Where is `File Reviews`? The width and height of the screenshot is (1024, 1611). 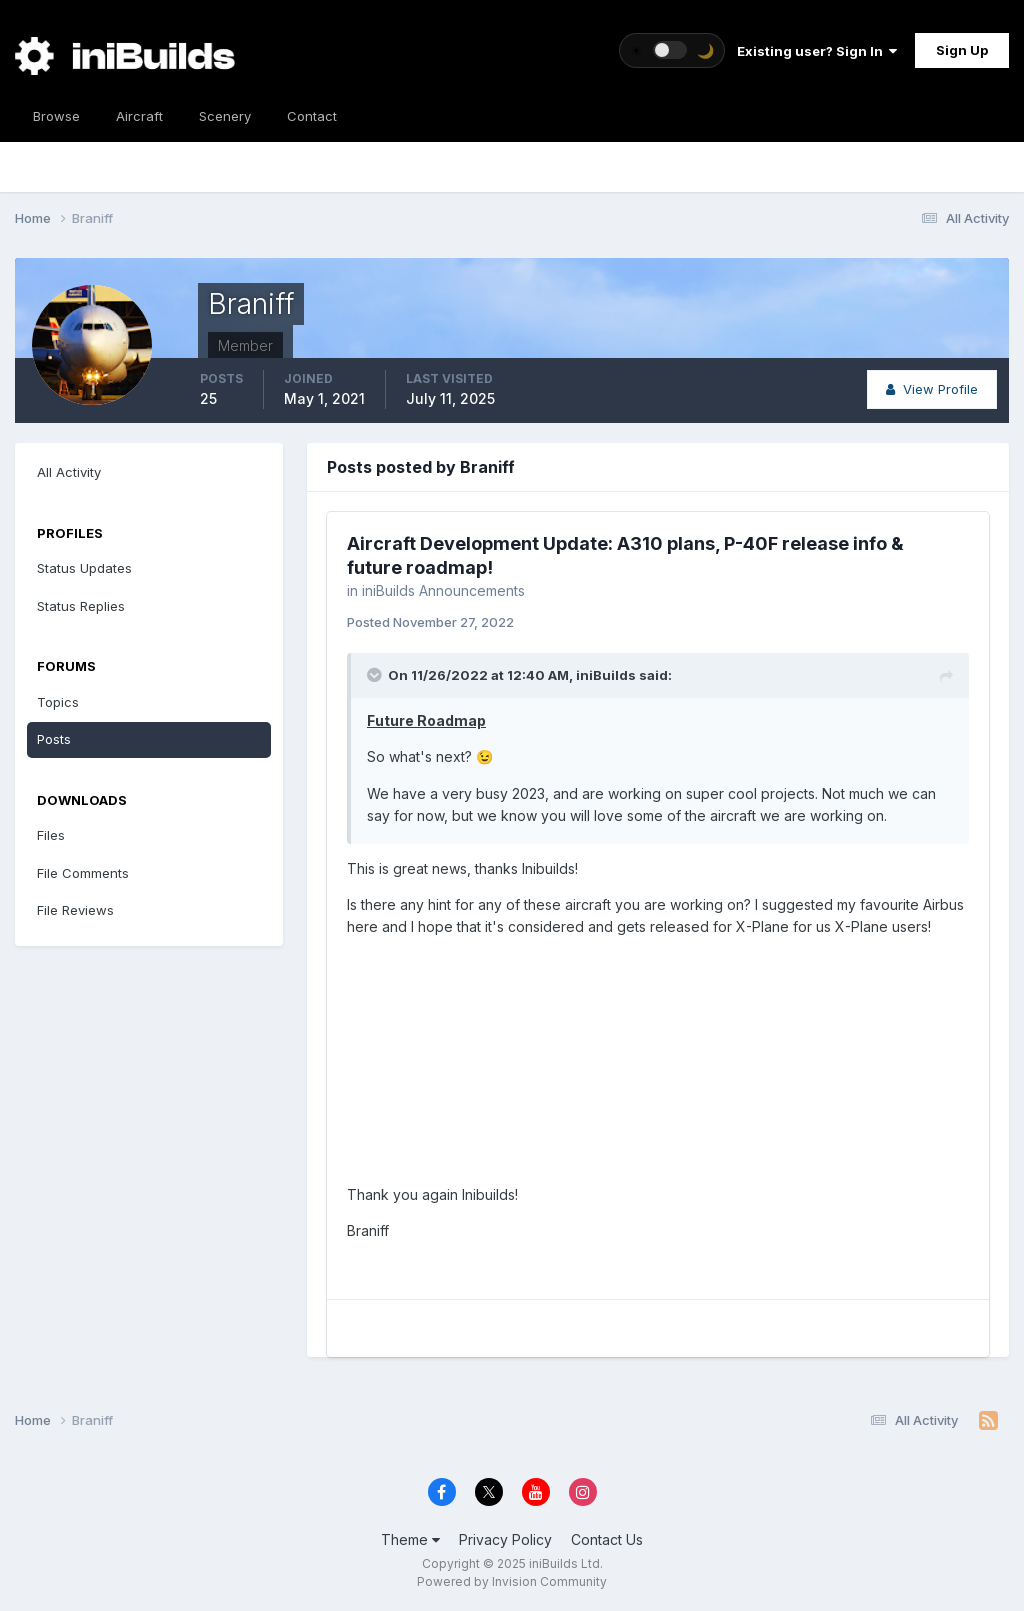 File Reviews is located at coordinates (75, 910).